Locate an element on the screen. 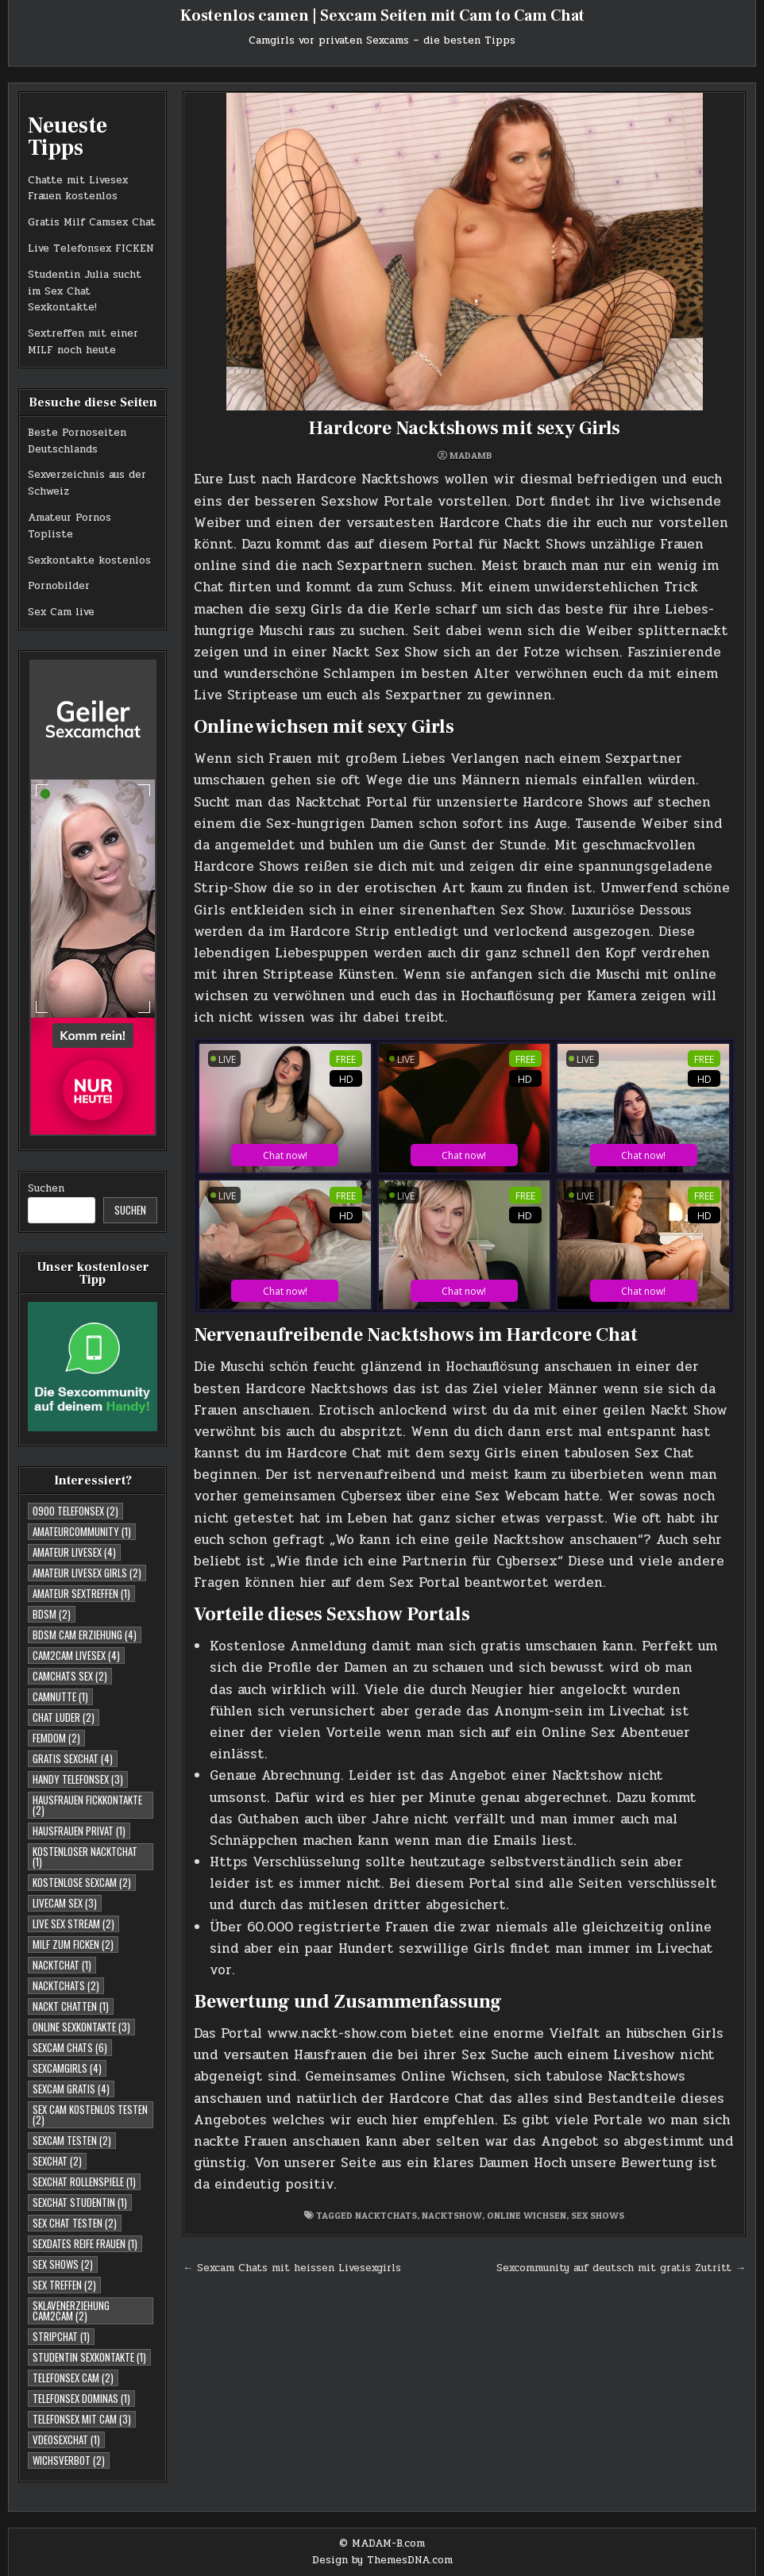  Livecam Sex [Livecam Sex (3 Einträge)] is located at coordinates (65, 1903).